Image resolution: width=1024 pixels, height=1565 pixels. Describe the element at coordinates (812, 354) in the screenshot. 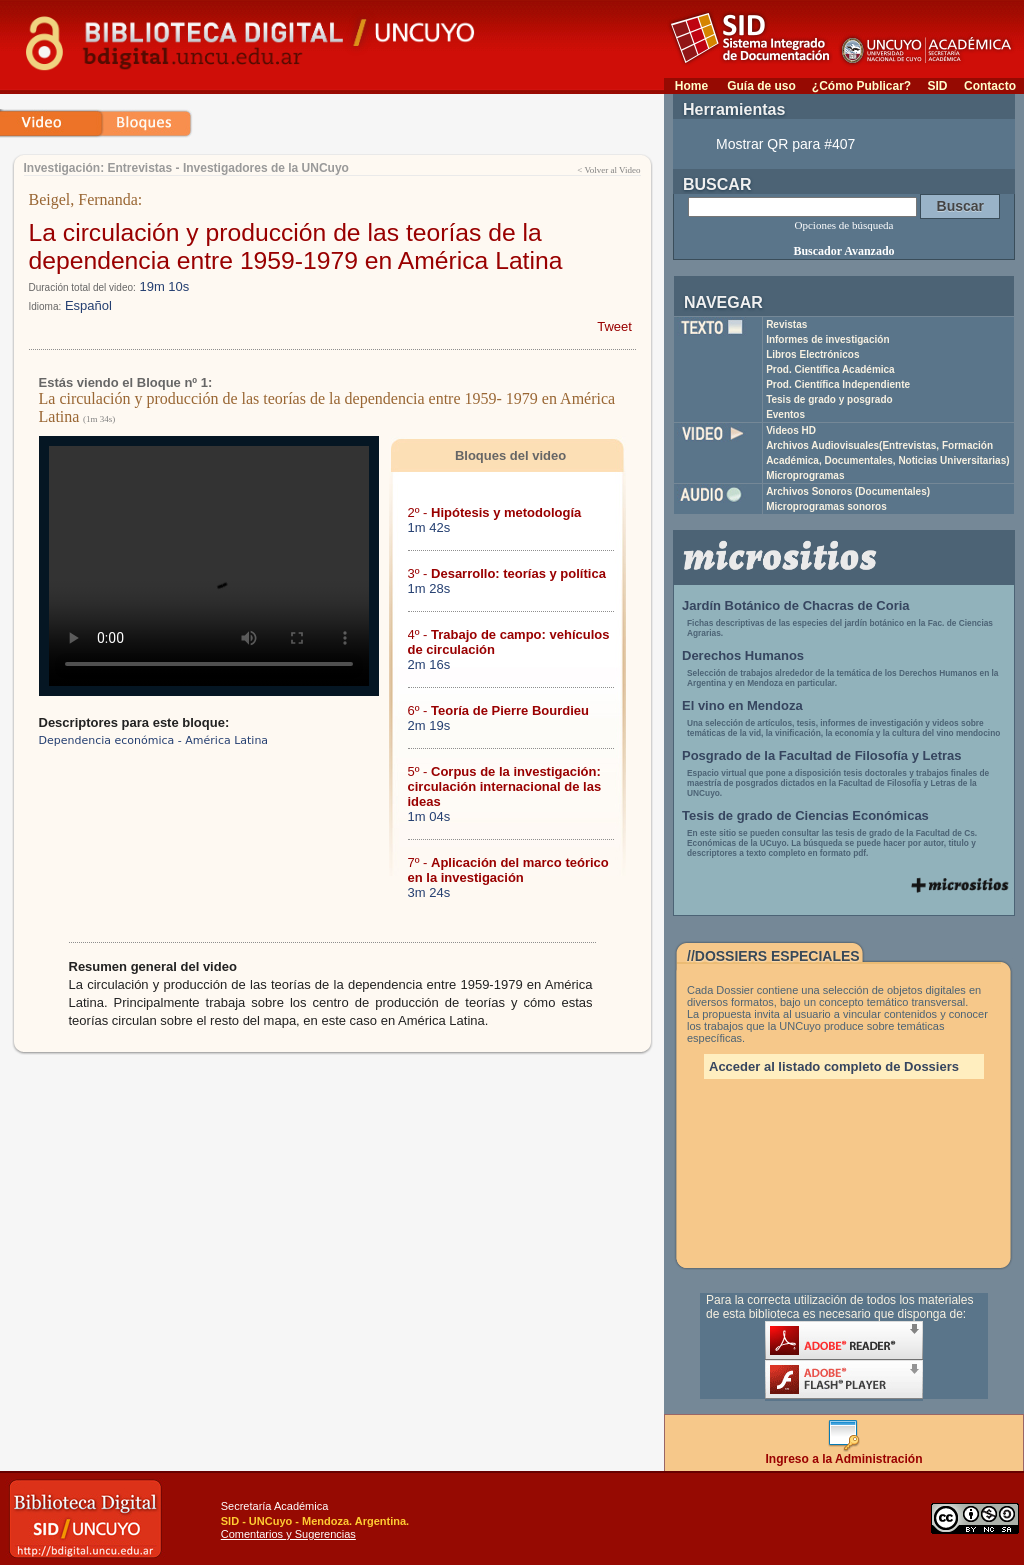

I see `Libros Electrónicos` at that location.